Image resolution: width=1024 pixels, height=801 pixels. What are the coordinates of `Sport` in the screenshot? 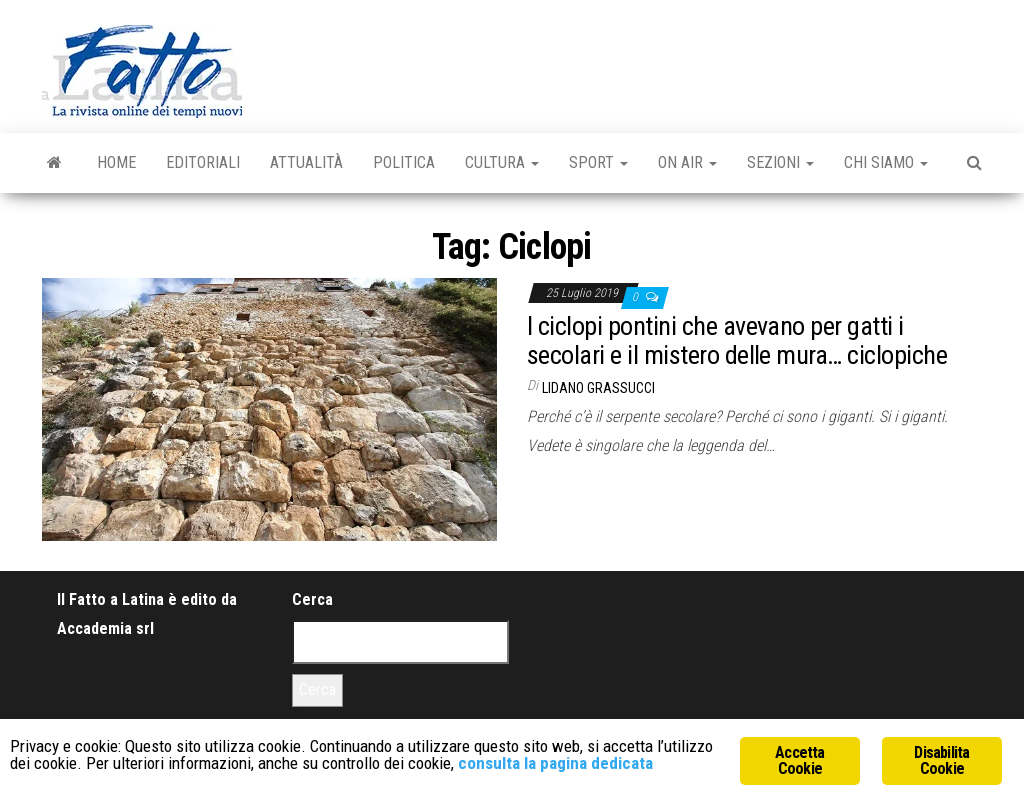 It's located at (598, 162).